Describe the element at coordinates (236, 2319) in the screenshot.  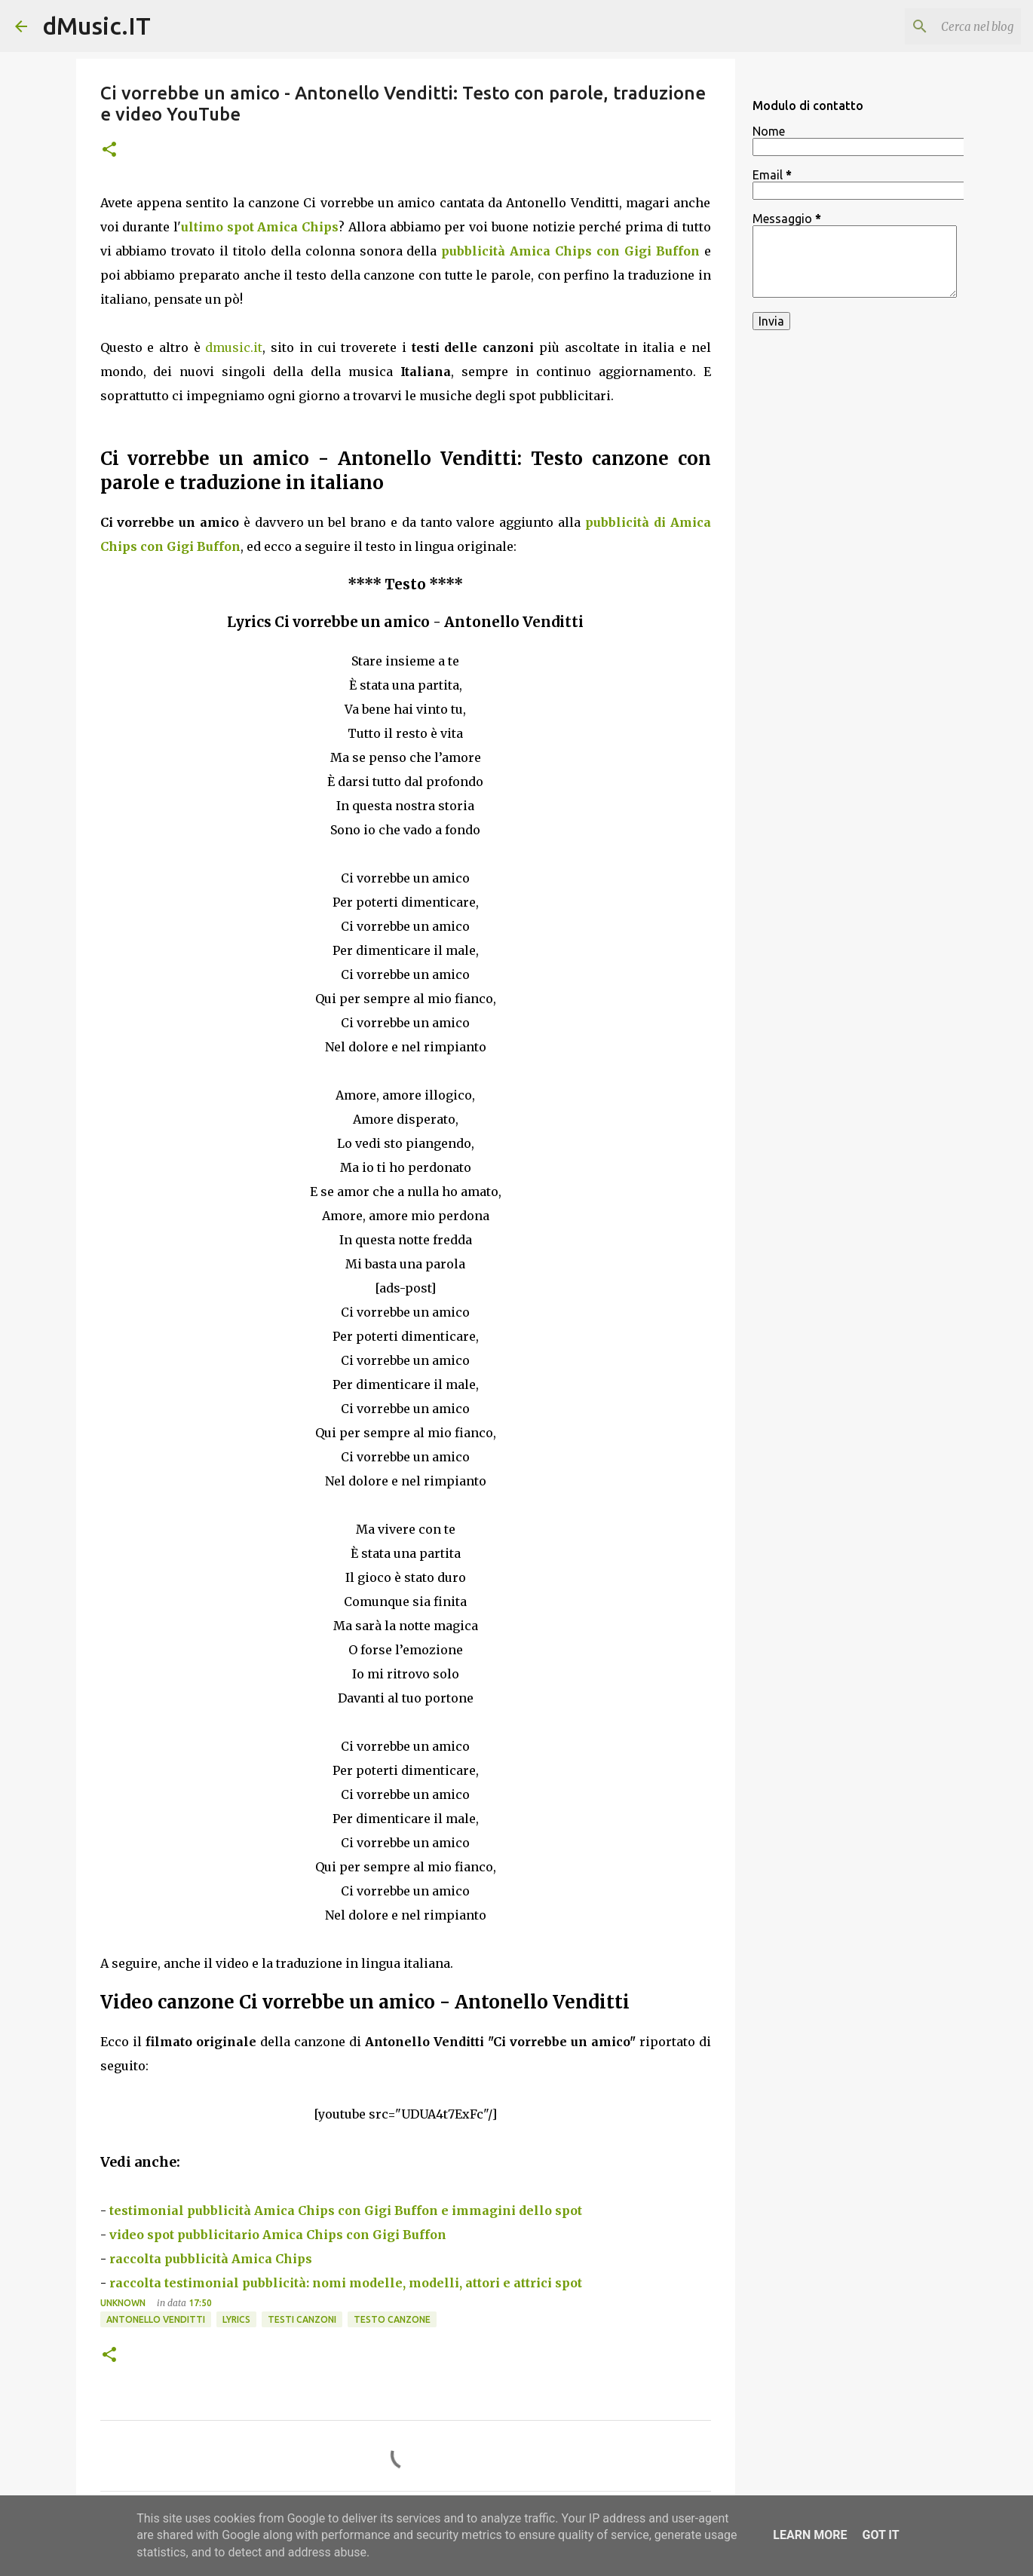
I see `Lyrics` at that location.